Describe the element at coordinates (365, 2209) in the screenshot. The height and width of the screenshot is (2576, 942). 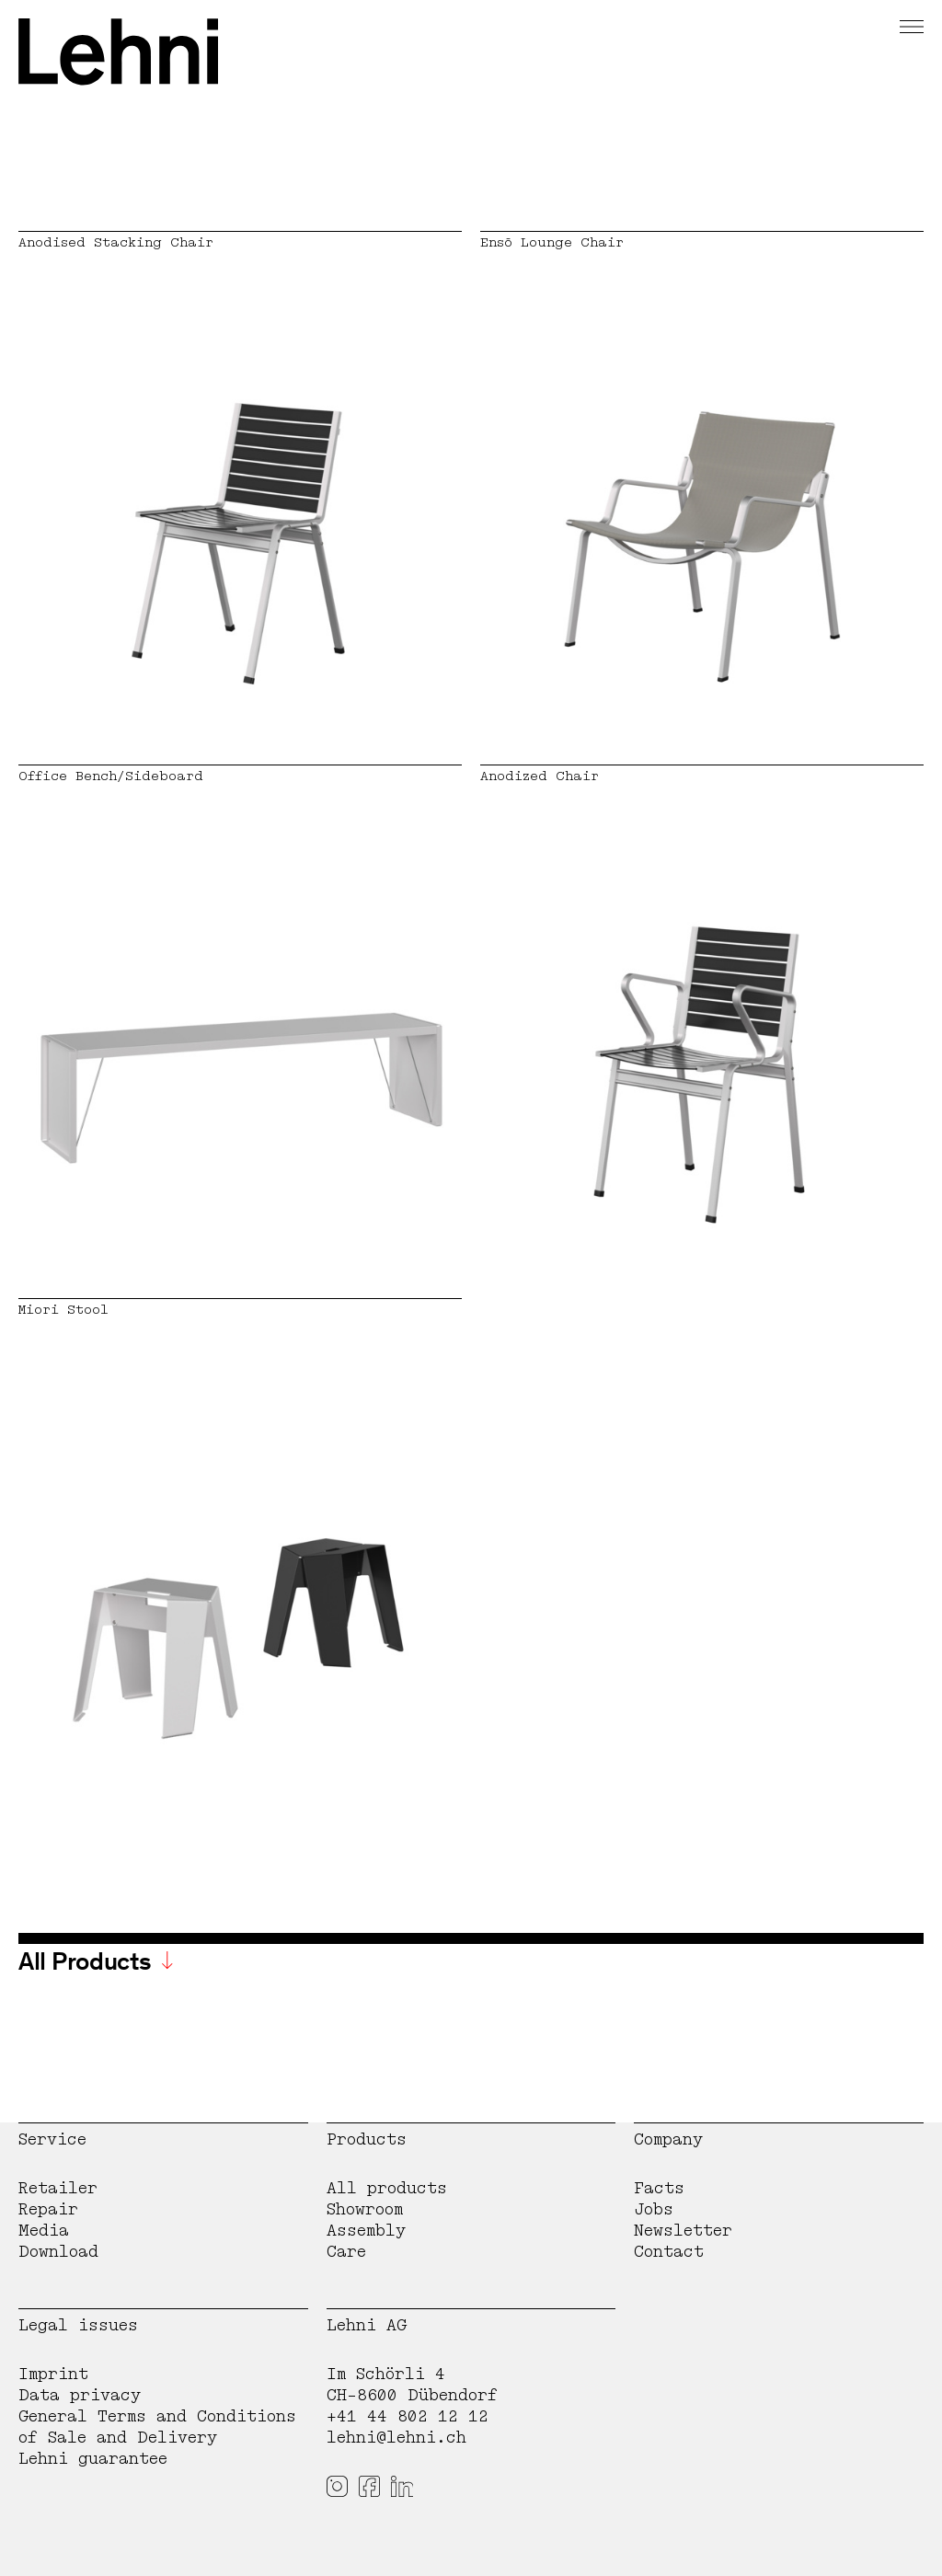
I see `Showroom` at that location.